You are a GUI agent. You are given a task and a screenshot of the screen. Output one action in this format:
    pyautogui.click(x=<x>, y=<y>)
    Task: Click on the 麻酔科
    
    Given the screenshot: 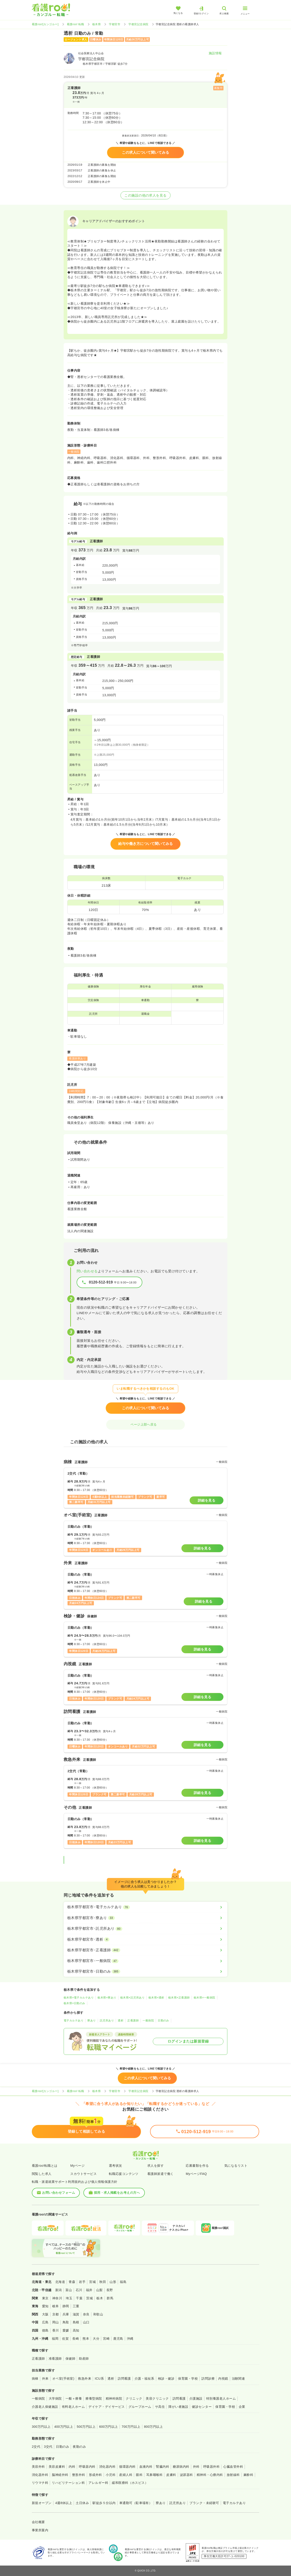 What is the action you would take?
    pyautogui.click(x=248, y=2475)
    